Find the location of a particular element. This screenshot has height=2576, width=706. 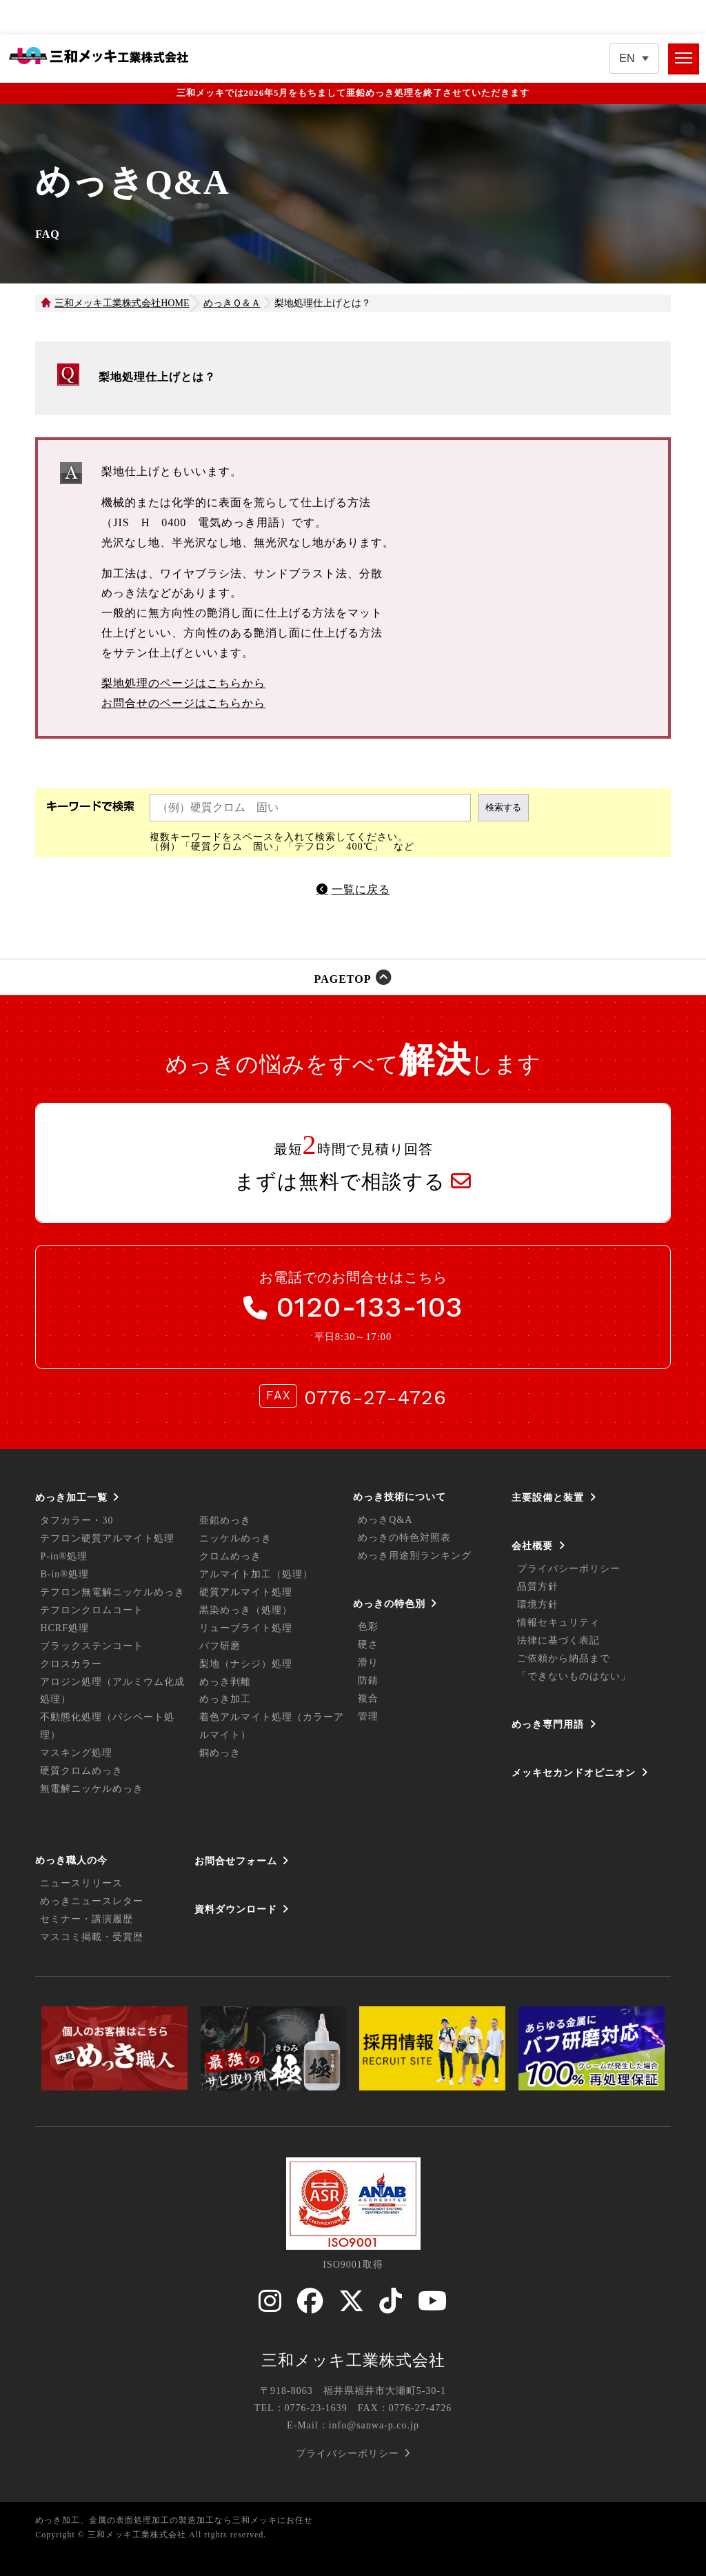

「できないものはない」 is located at coordinates (574, 1676).